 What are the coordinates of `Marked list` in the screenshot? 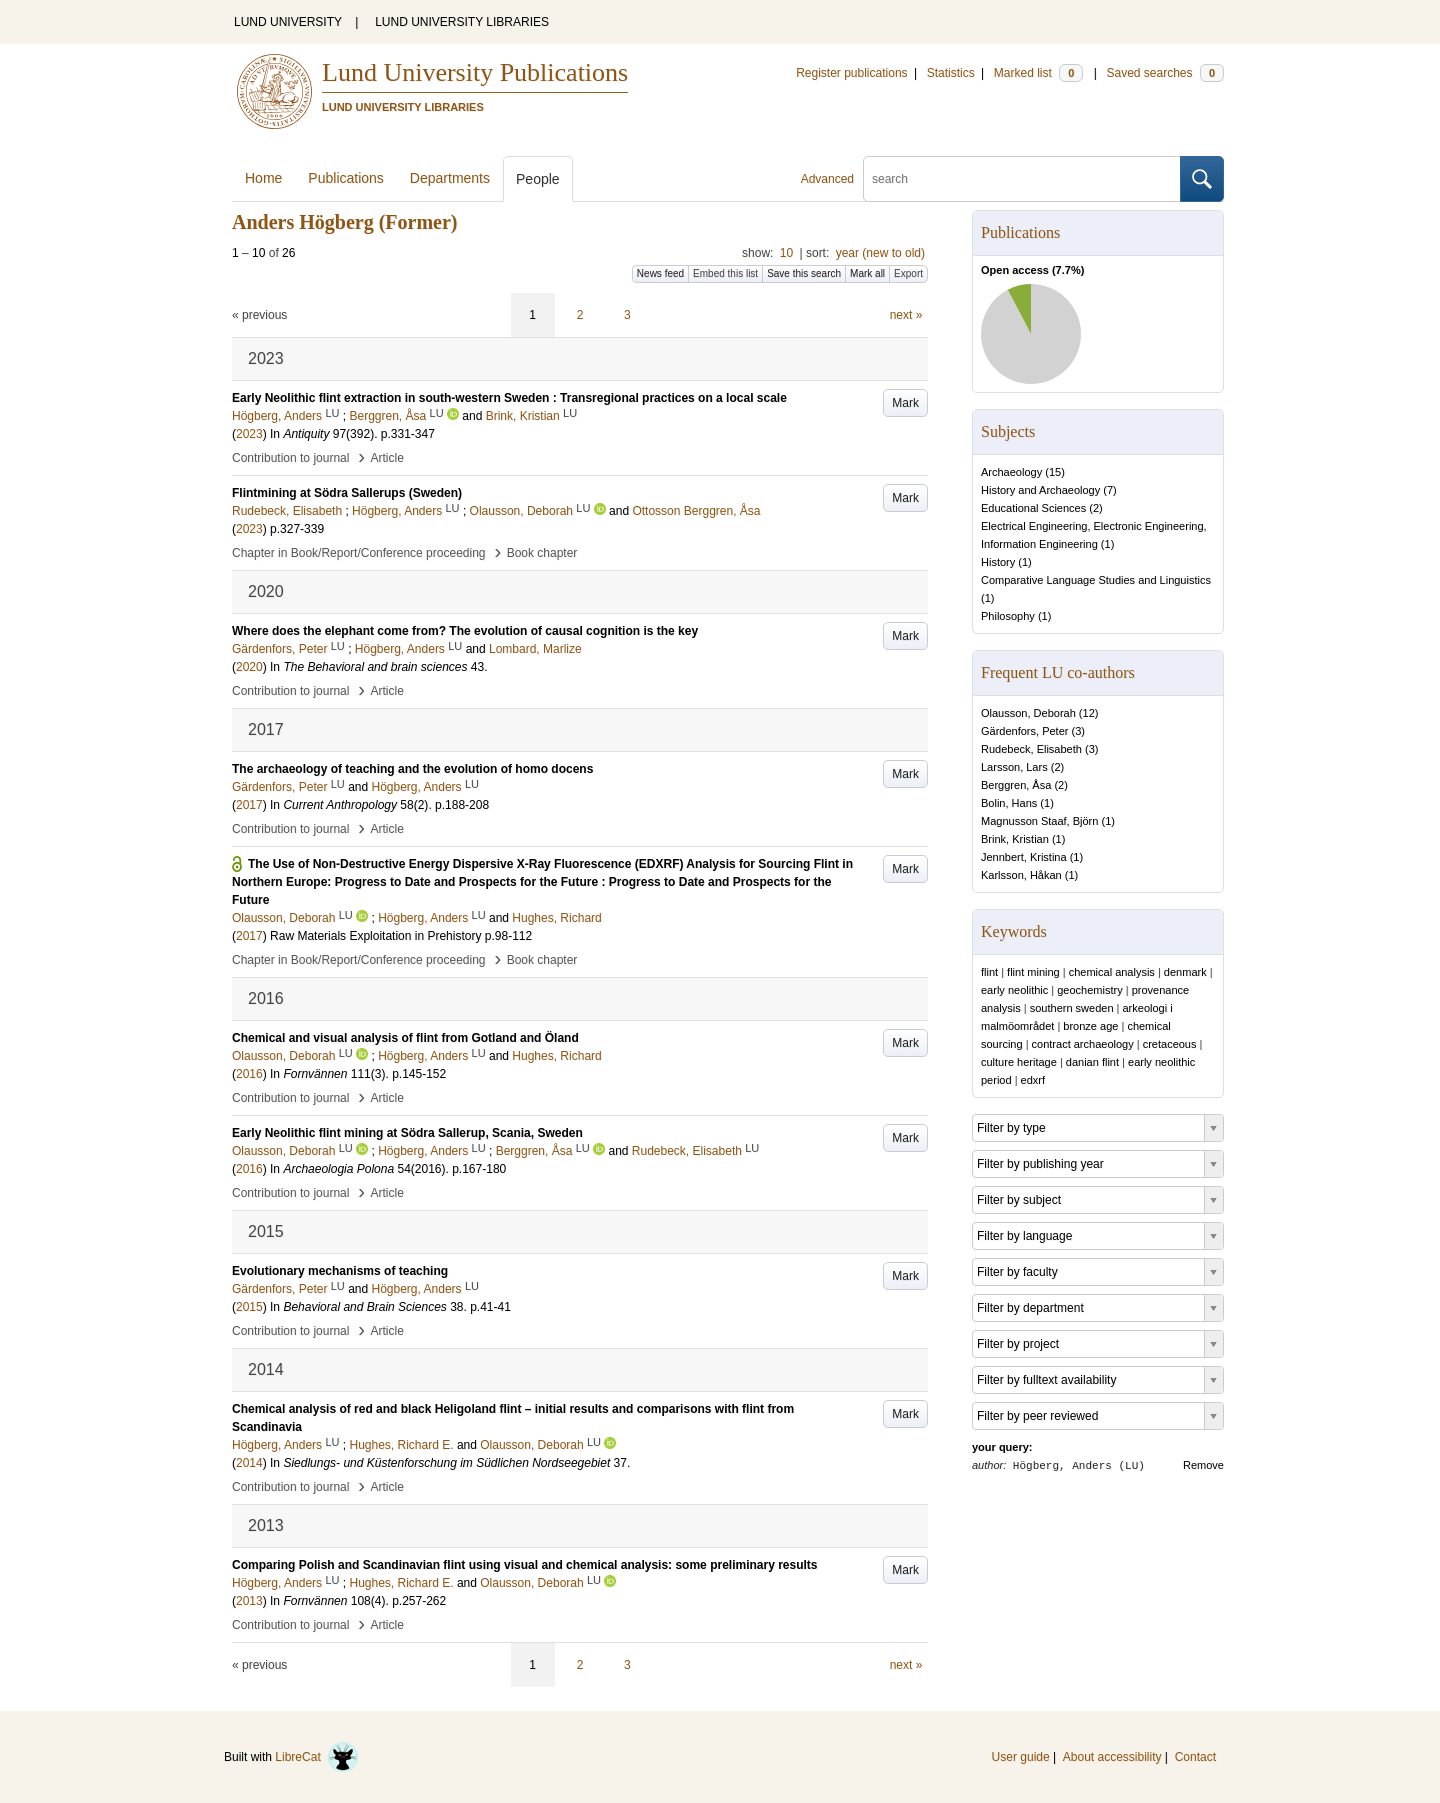 It's located at (1038, 73).